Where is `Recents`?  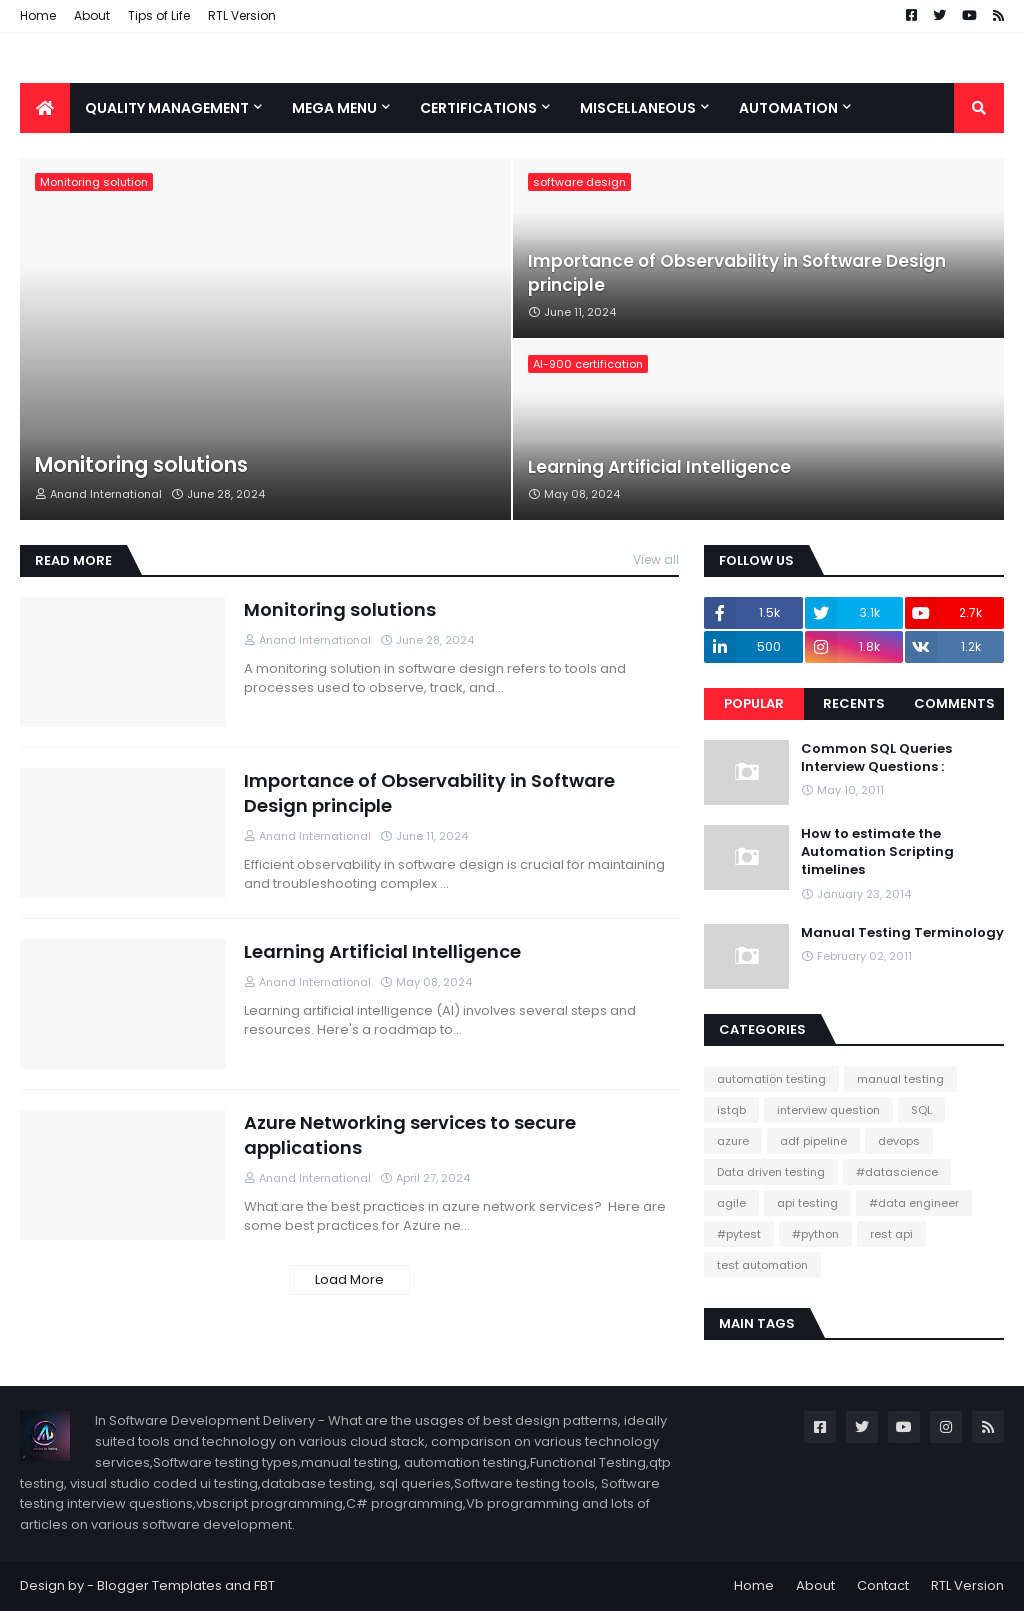 Recents is located at coordinates (854, 703).